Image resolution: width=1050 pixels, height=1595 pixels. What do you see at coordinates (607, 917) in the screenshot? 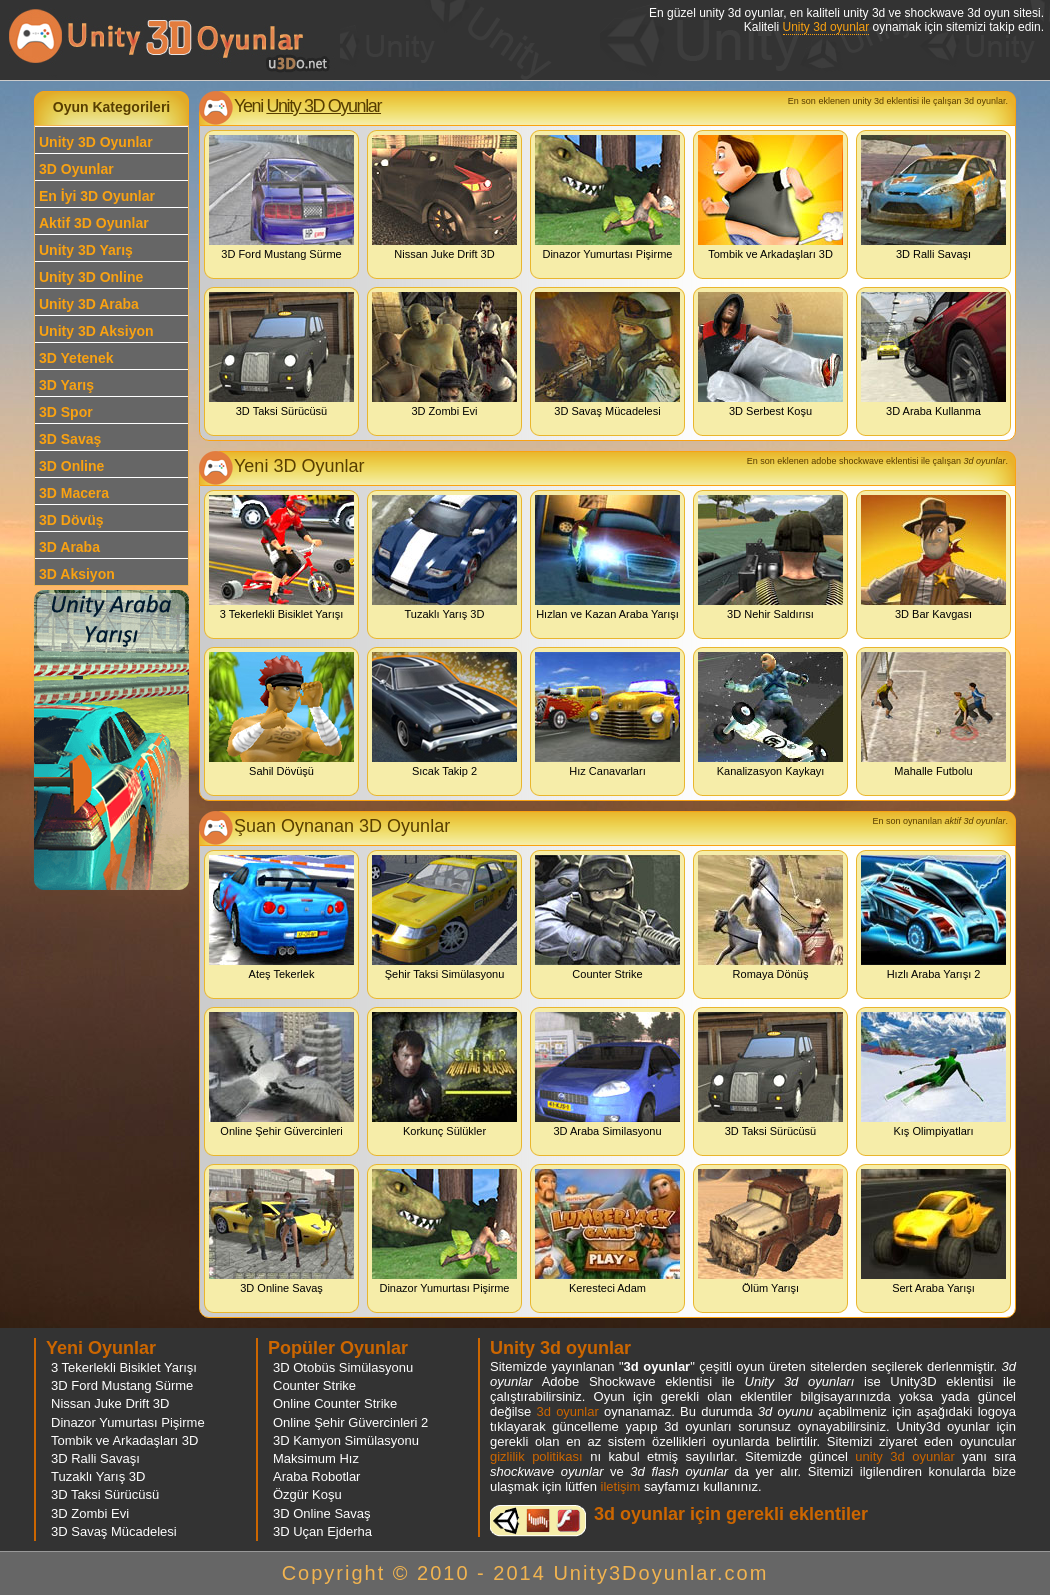
I see `Counter Strike` at bounding box center [607, 917].